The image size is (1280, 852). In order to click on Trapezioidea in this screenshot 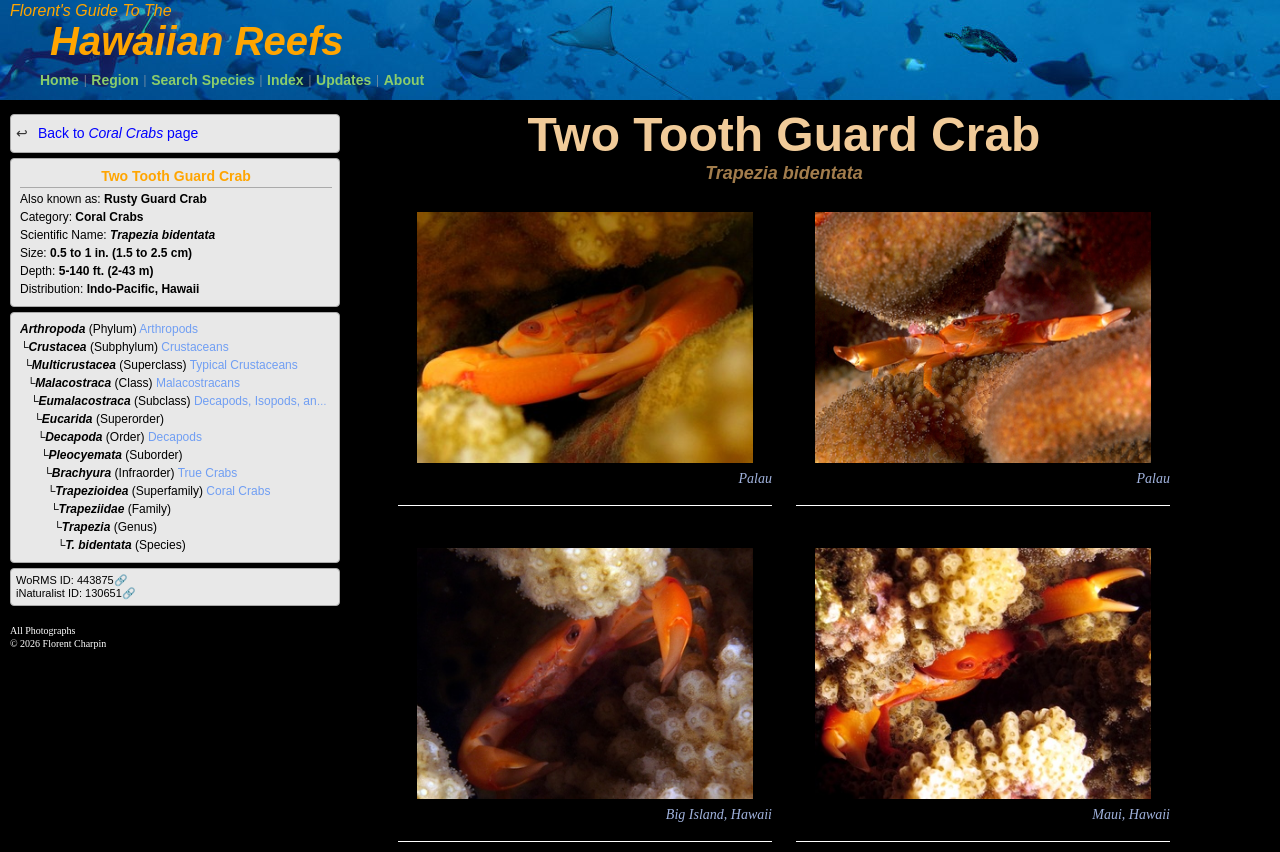, I will do `click(91, 491)`.